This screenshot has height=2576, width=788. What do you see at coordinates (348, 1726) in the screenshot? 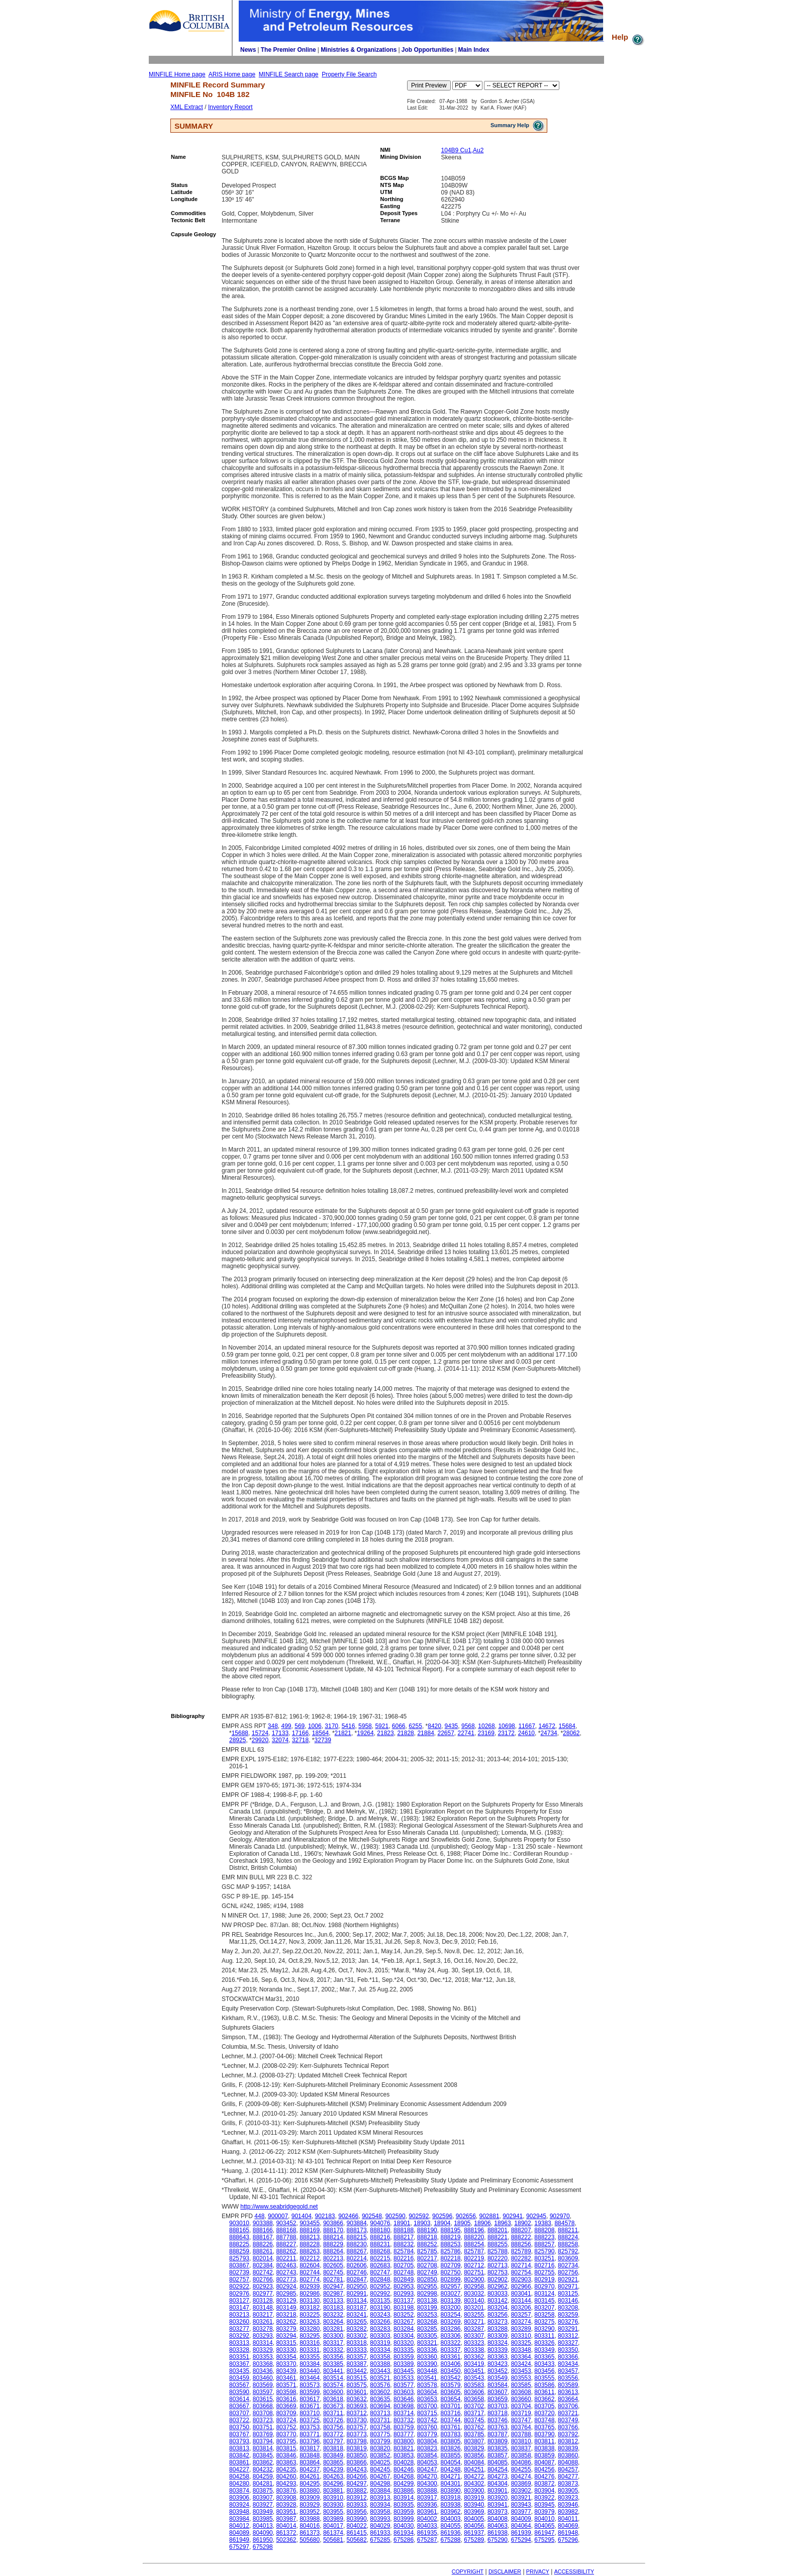
I see `5416` at bounding box center [348, 1726].